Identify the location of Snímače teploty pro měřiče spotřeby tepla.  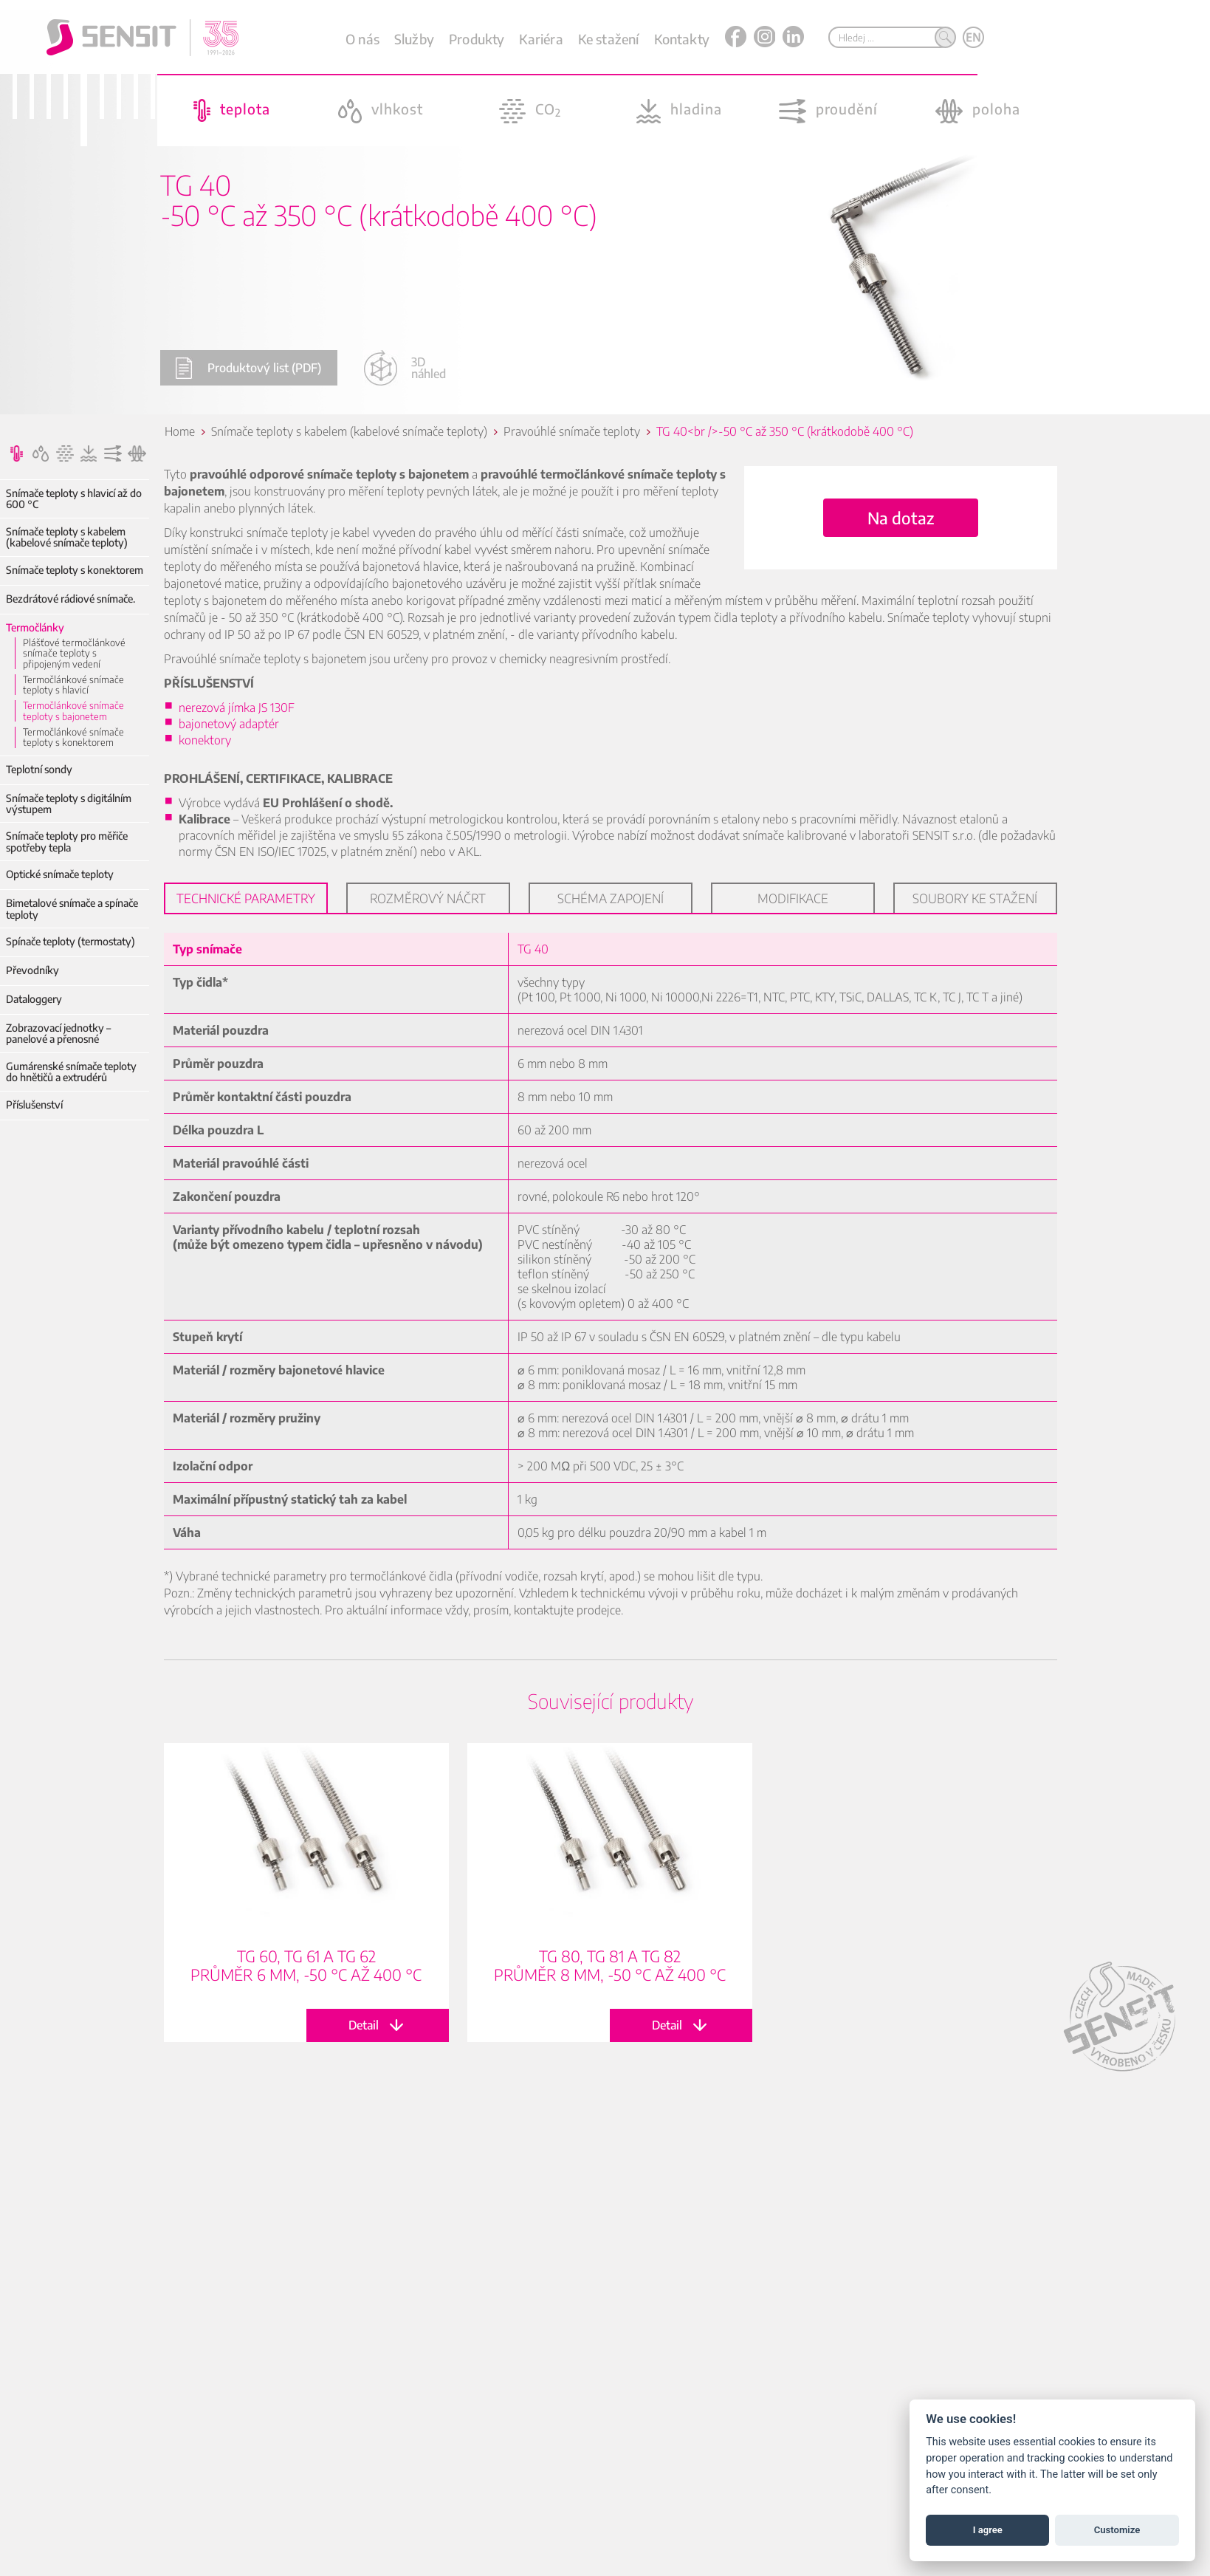
(67, 841).